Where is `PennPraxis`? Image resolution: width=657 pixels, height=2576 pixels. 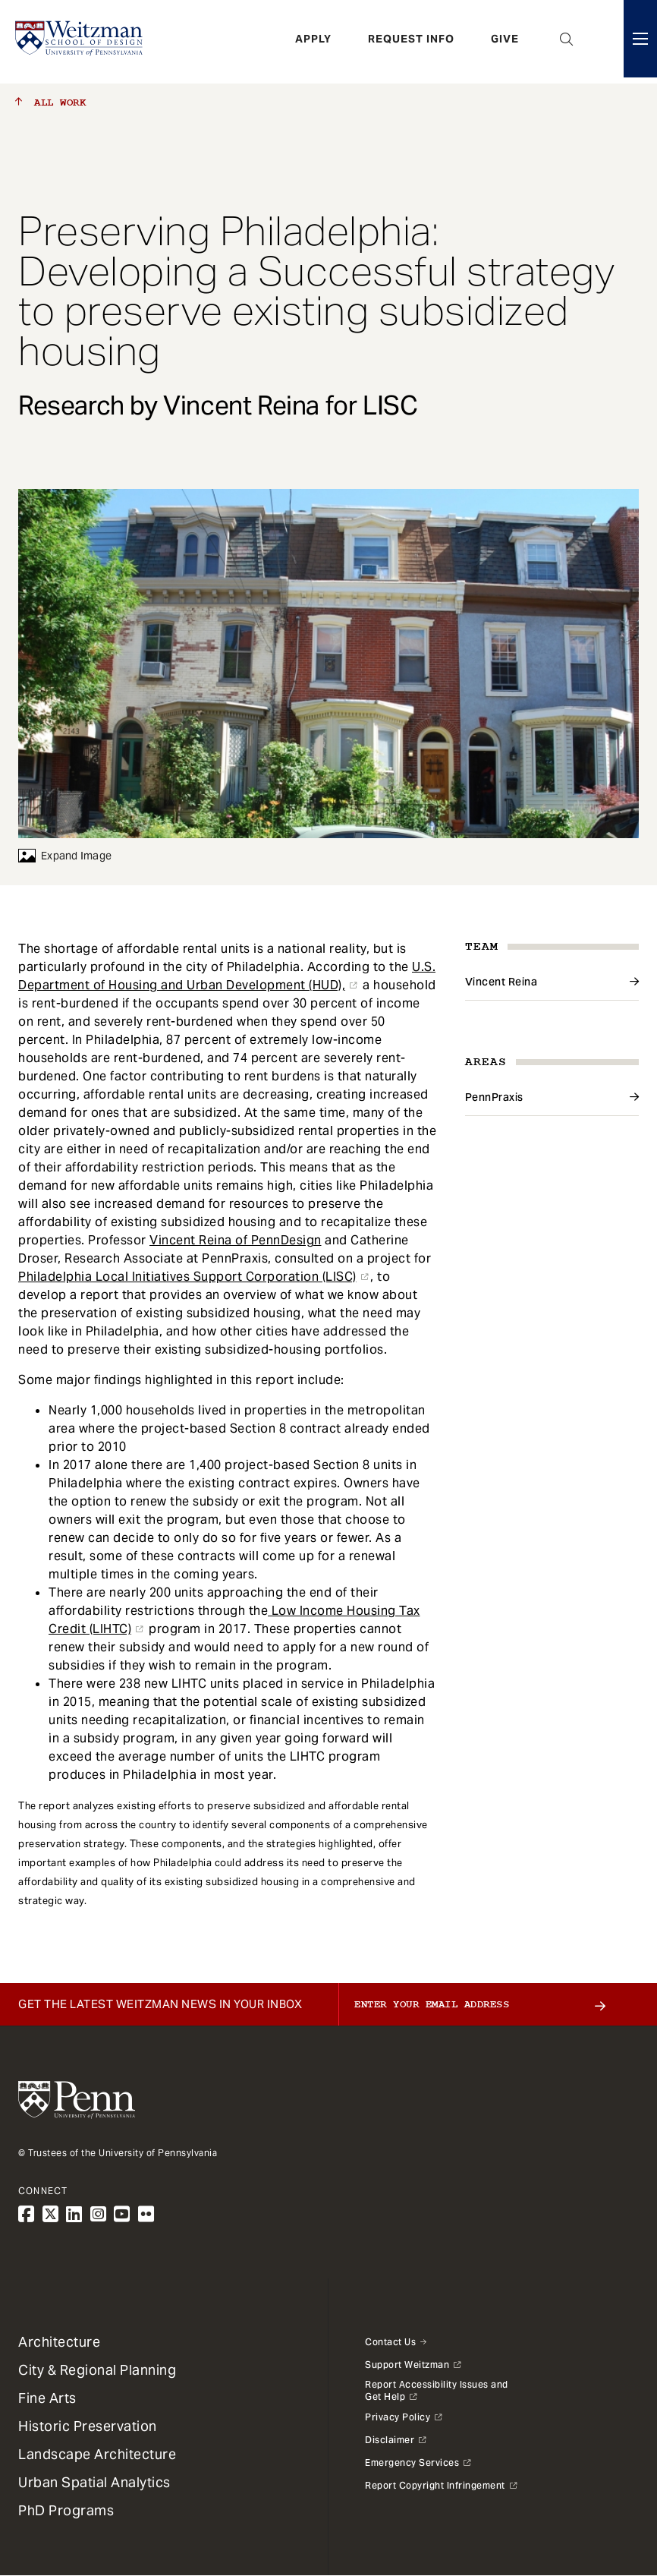
PennPraxis is located at coordinates (494, 1097).